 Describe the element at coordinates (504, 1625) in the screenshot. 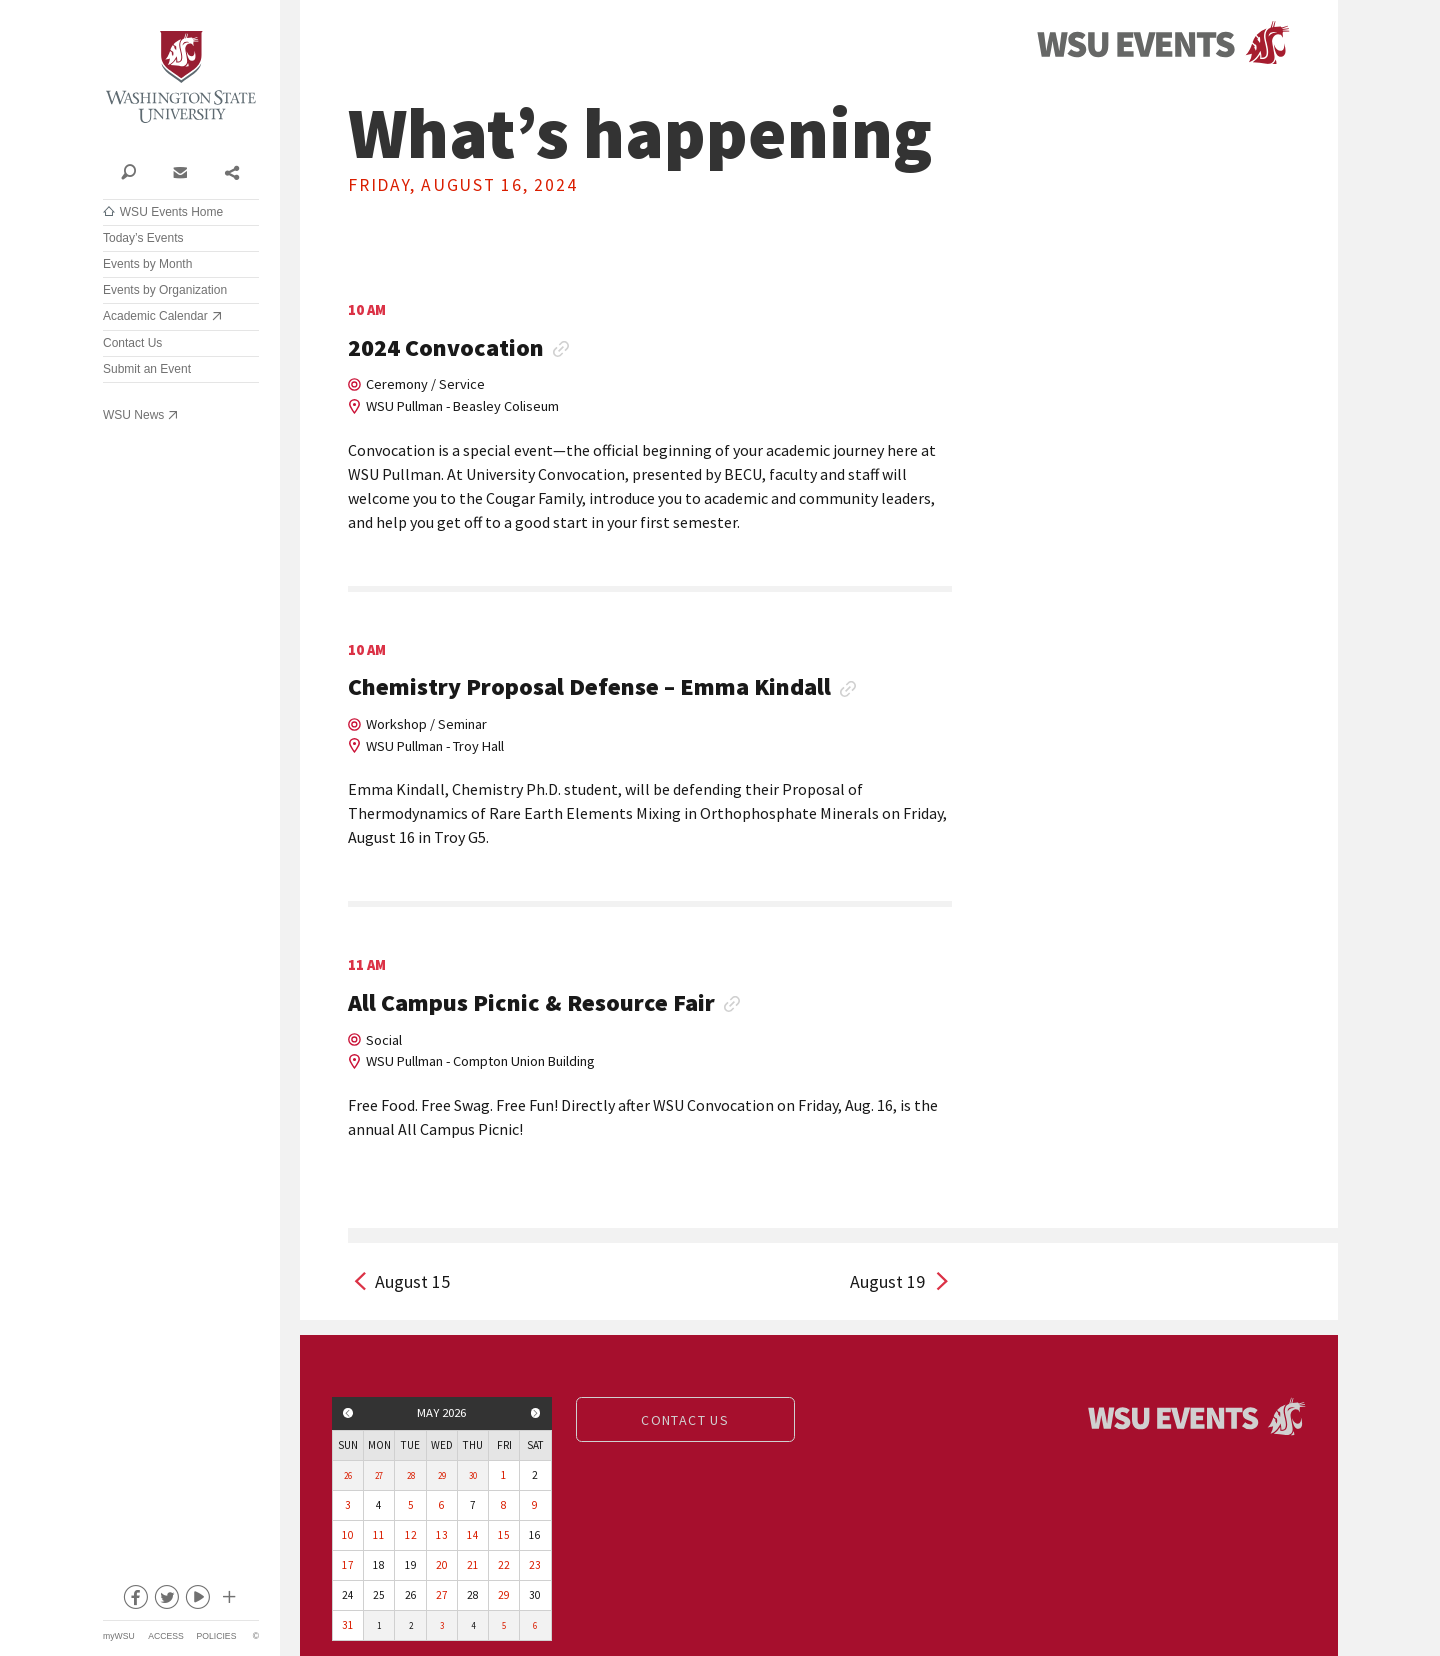

I see `5 [View events for Friday, June 5, 2026]` at that location.